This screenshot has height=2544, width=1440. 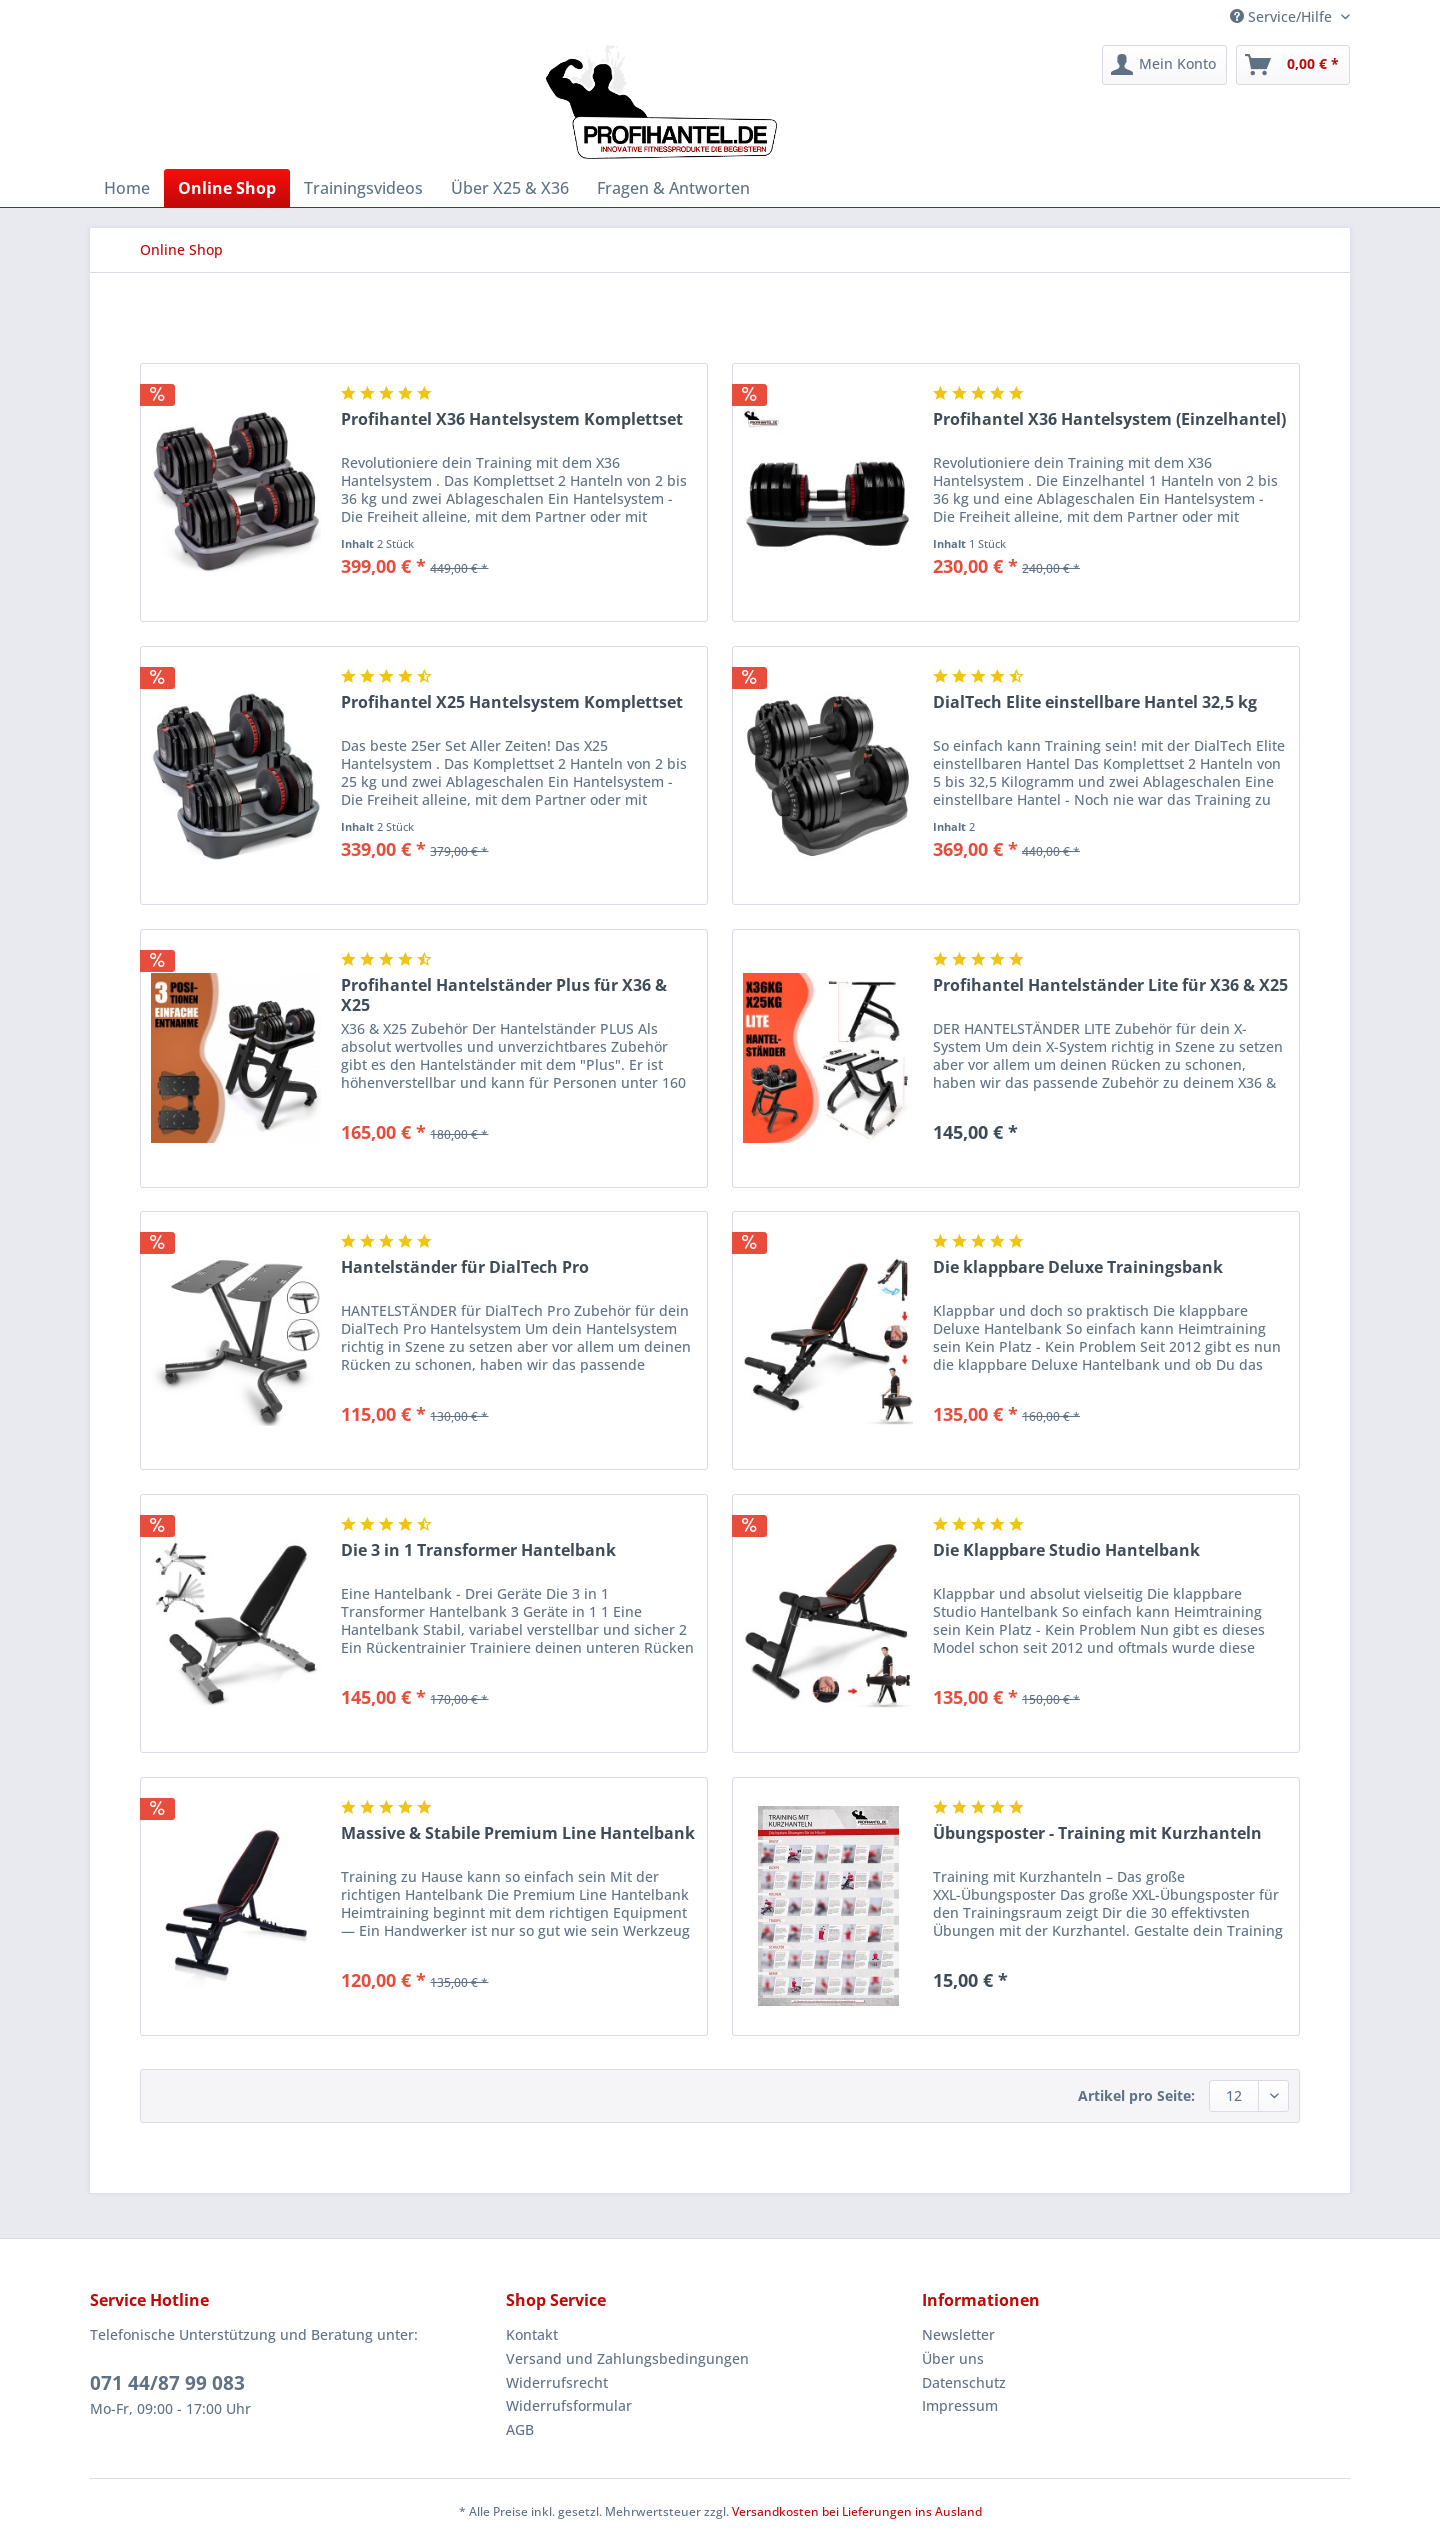 What do you see at coordinates (520, 2429) in the screenshot?
I see `AGB` at bounding box center [520, 2429].